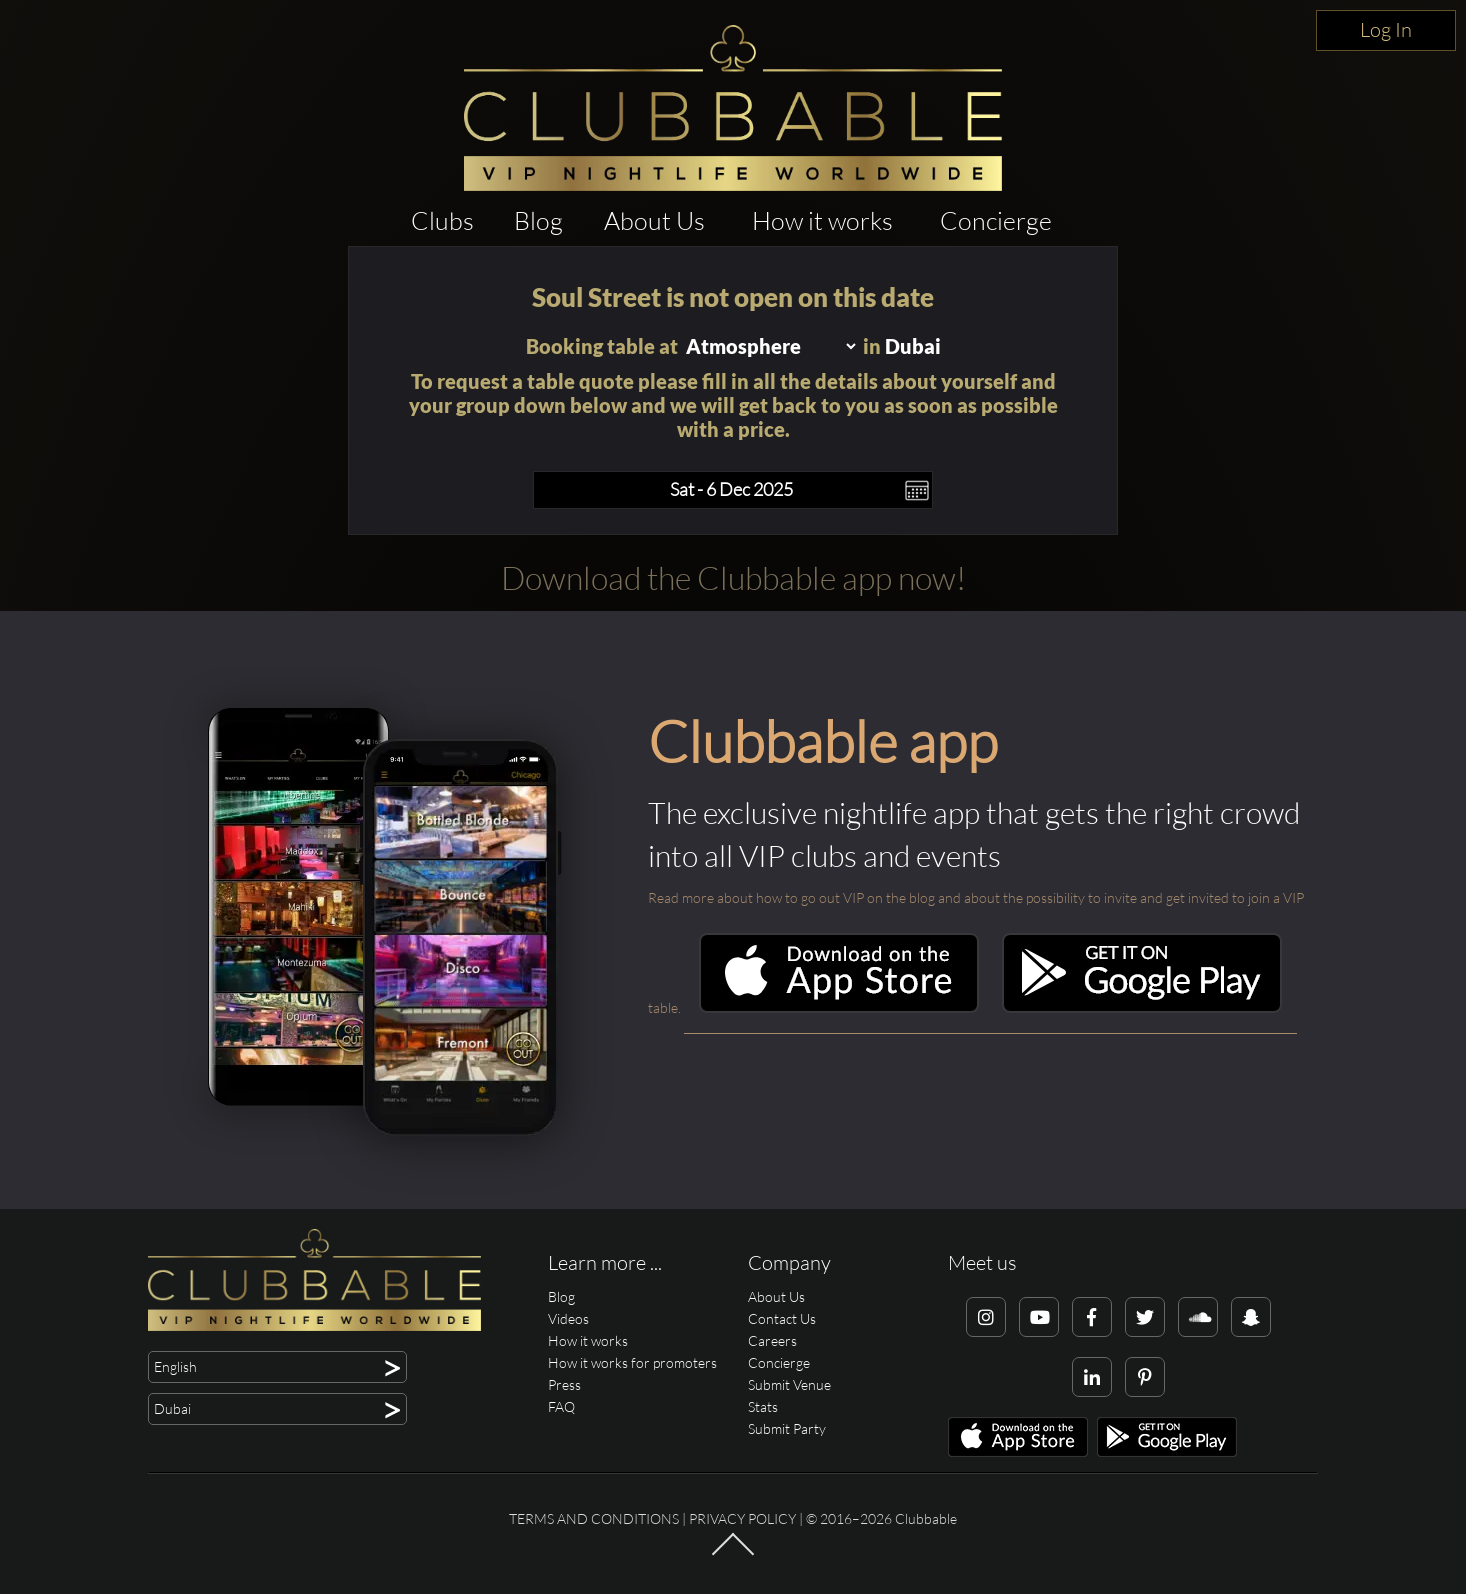  Describe the element at coordinates (568, 1318) in the screenshot. I see `Videos` at that location.